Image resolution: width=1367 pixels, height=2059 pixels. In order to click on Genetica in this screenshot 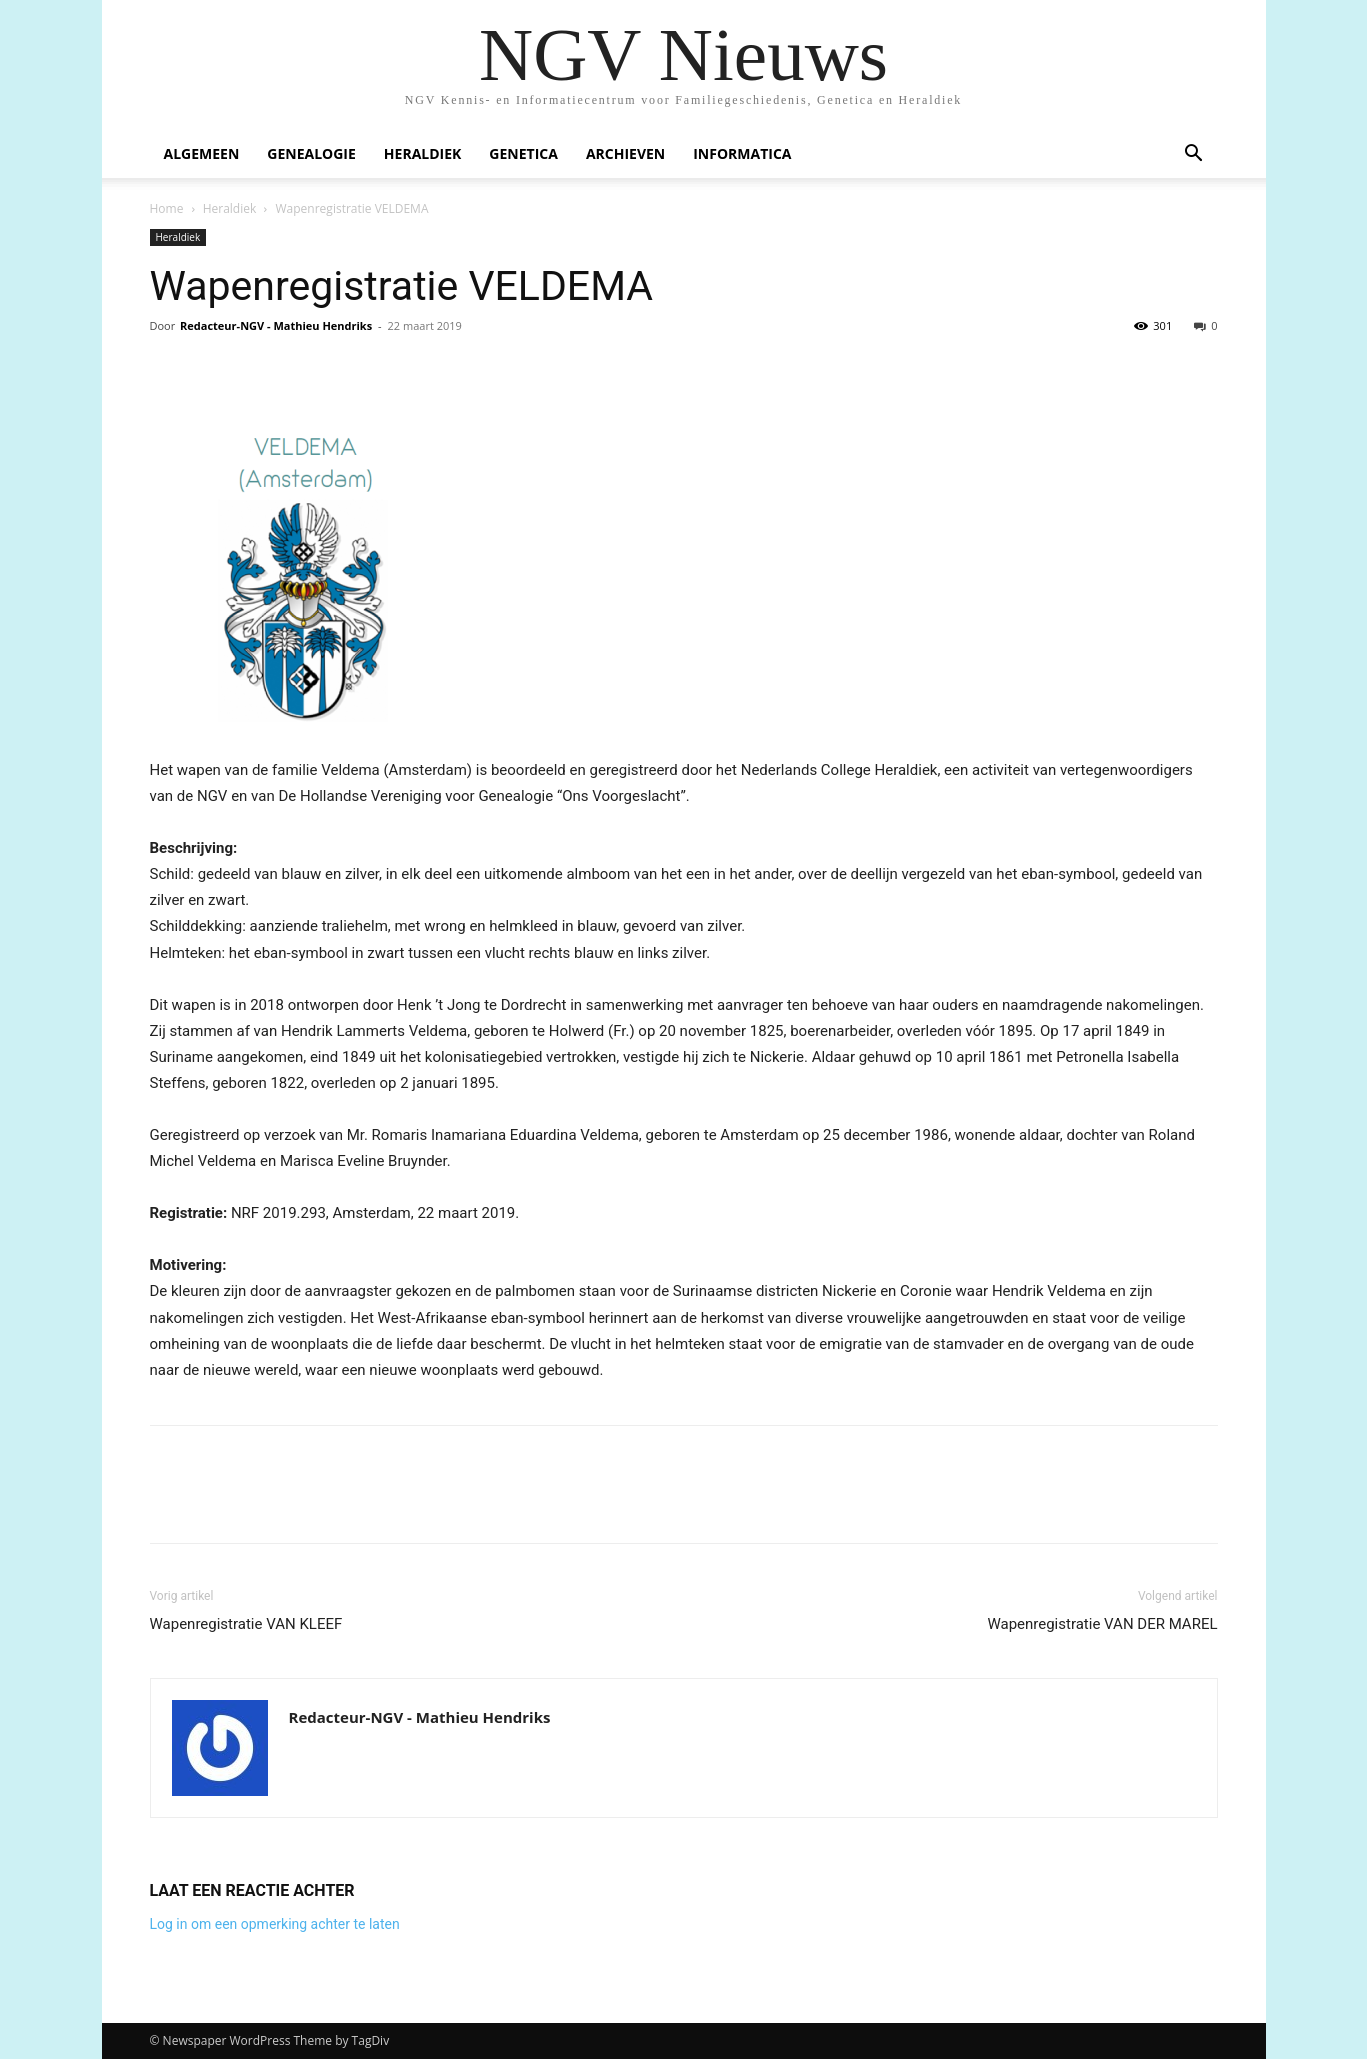, I will do `click(523, 153)`.